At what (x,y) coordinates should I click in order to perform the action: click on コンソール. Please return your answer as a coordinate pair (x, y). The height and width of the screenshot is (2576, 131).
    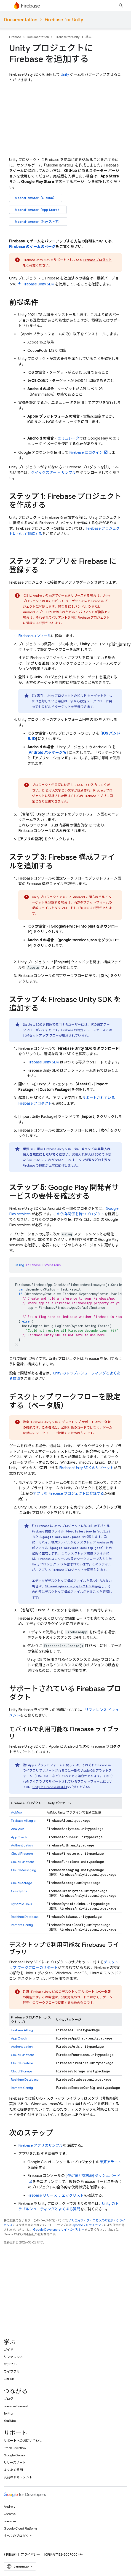
    Looking at the image, I should click on (34, 636).